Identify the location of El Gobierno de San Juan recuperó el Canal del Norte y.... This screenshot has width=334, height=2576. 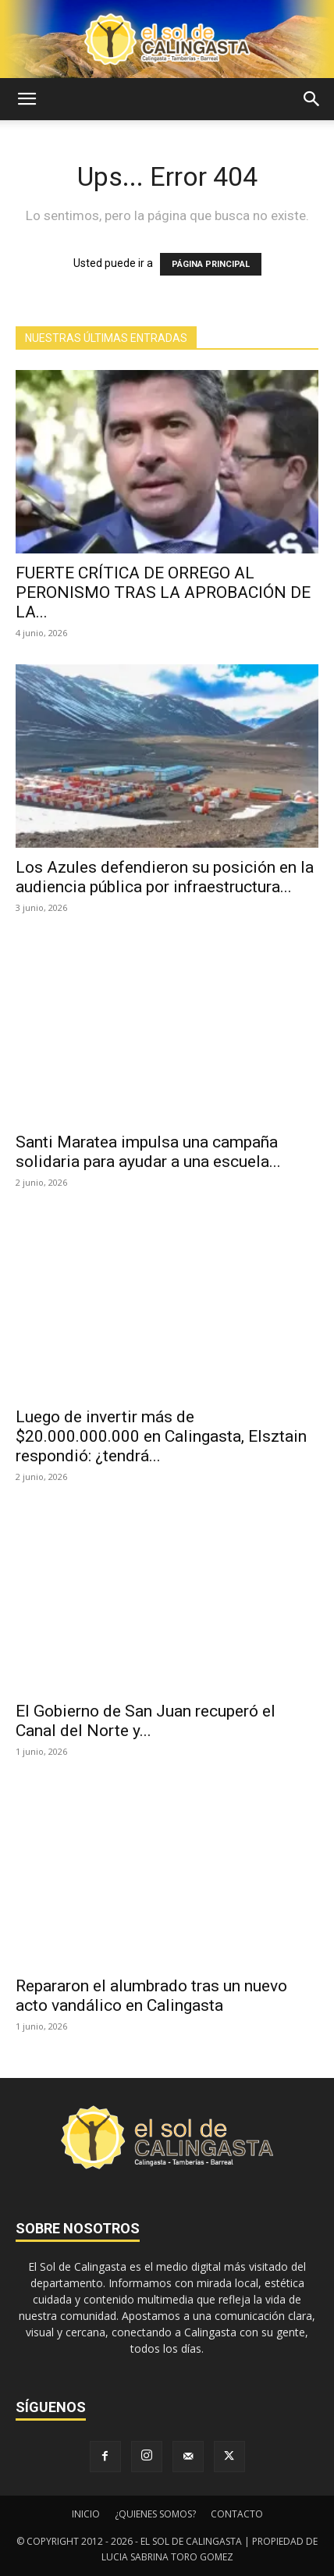
(145, 1721).